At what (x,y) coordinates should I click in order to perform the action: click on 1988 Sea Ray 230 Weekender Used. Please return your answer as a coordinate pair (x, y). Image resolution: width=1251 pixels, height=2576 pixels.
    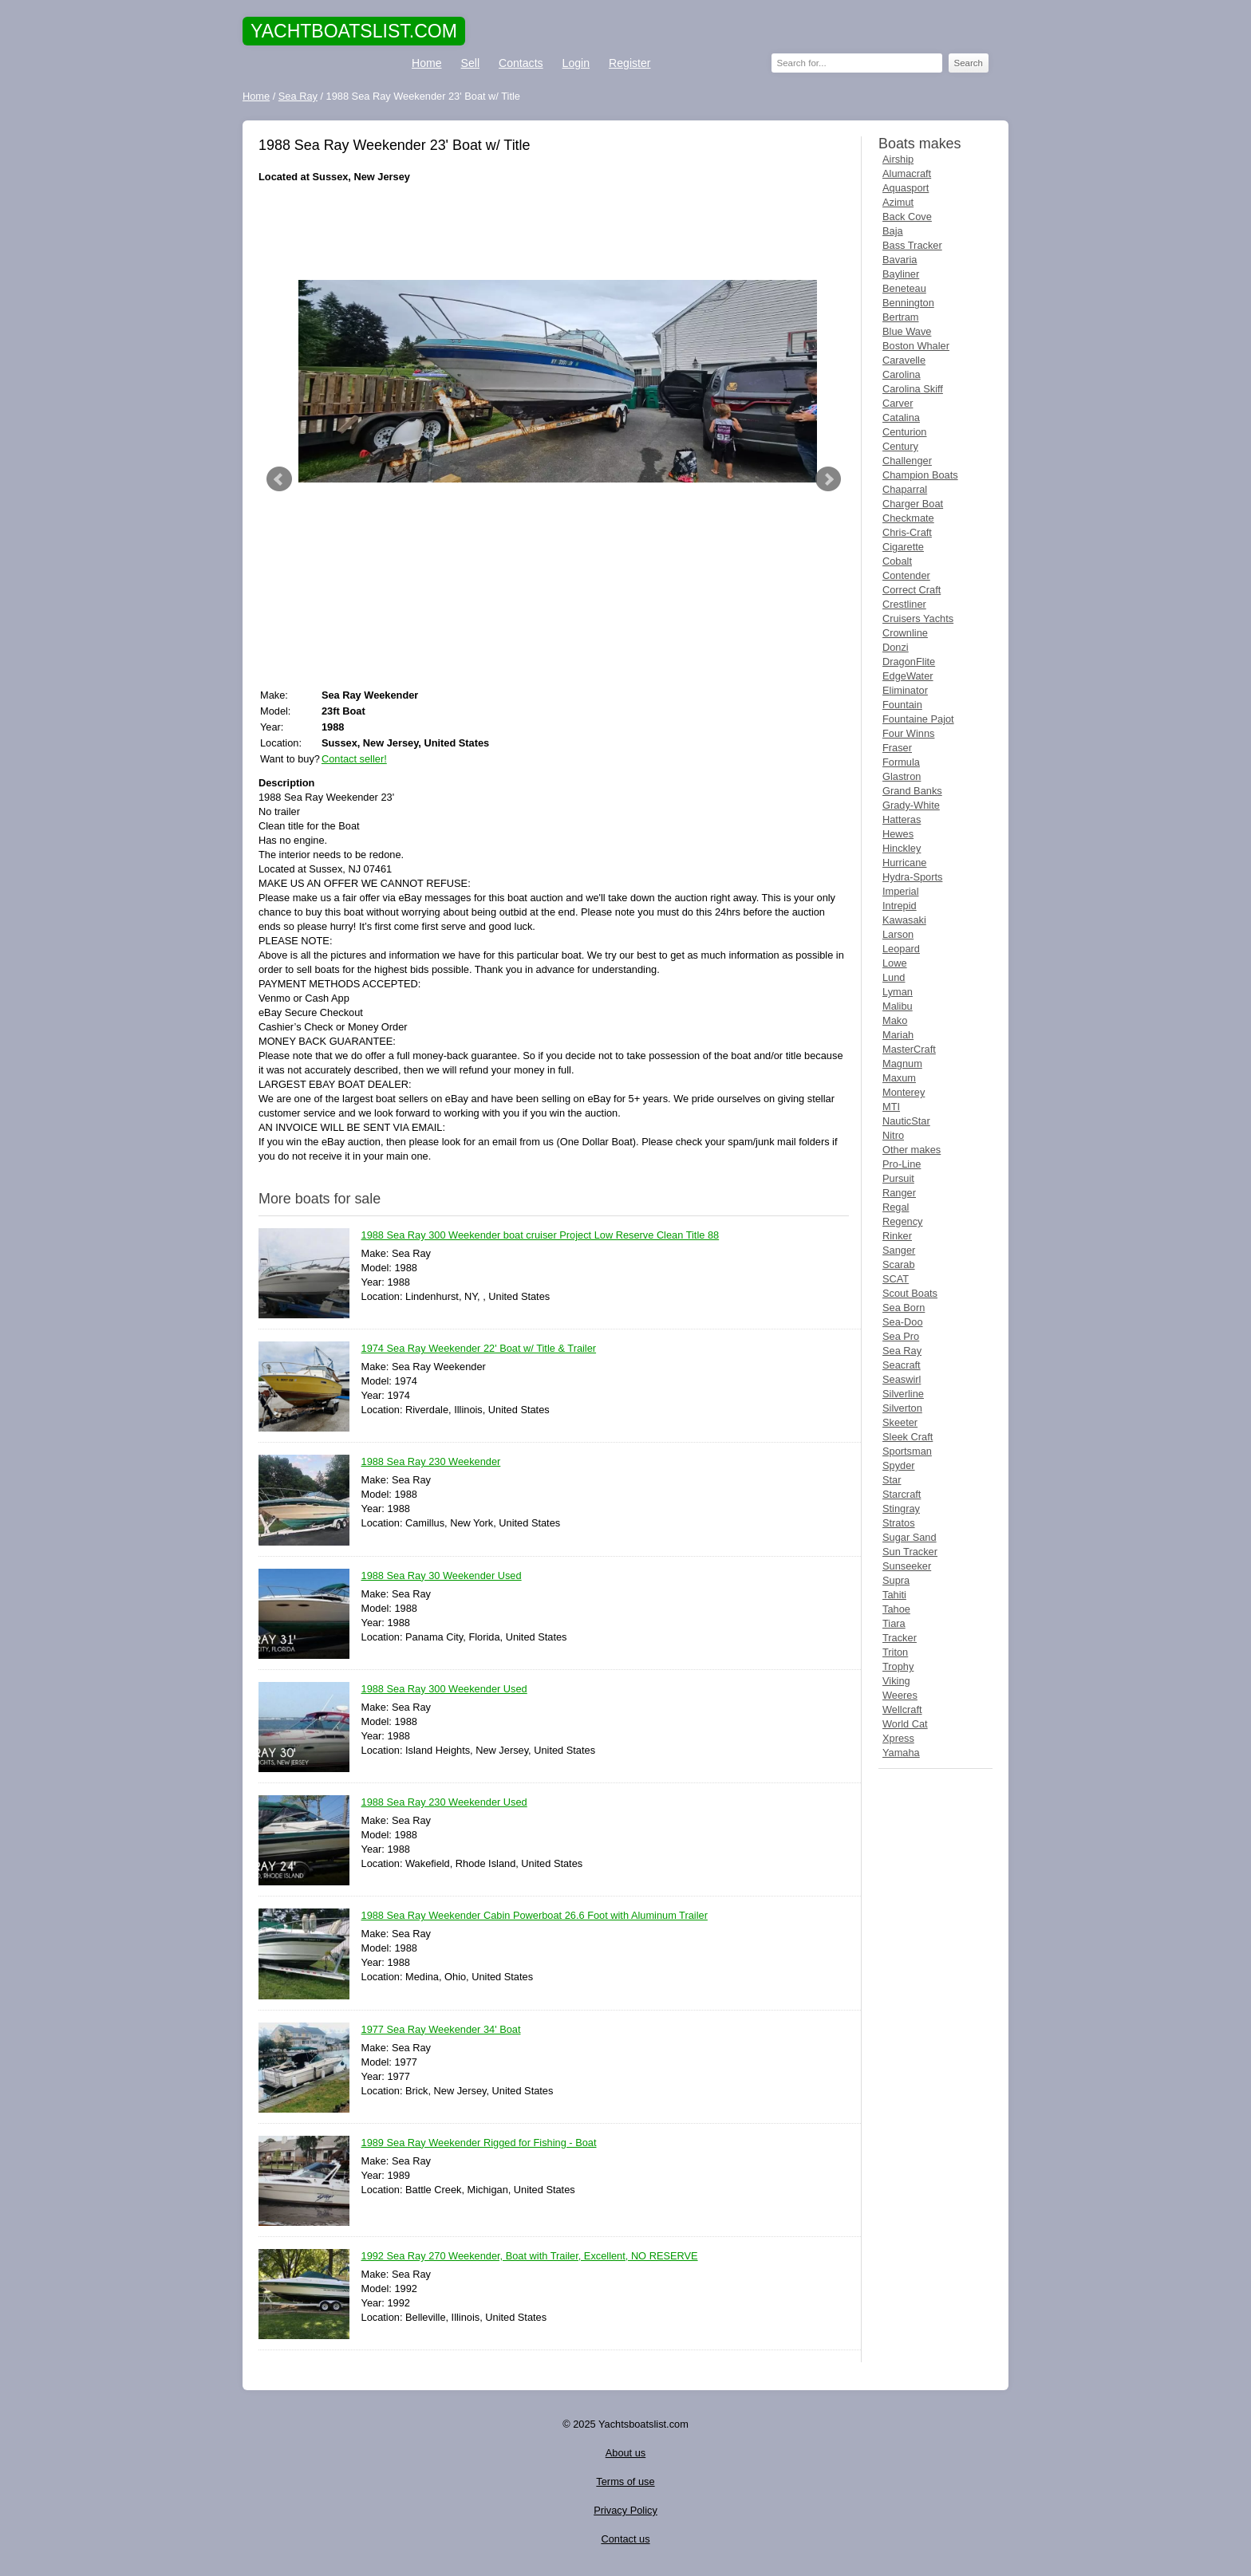
    Looking at the image, I should click on (444, 1802).